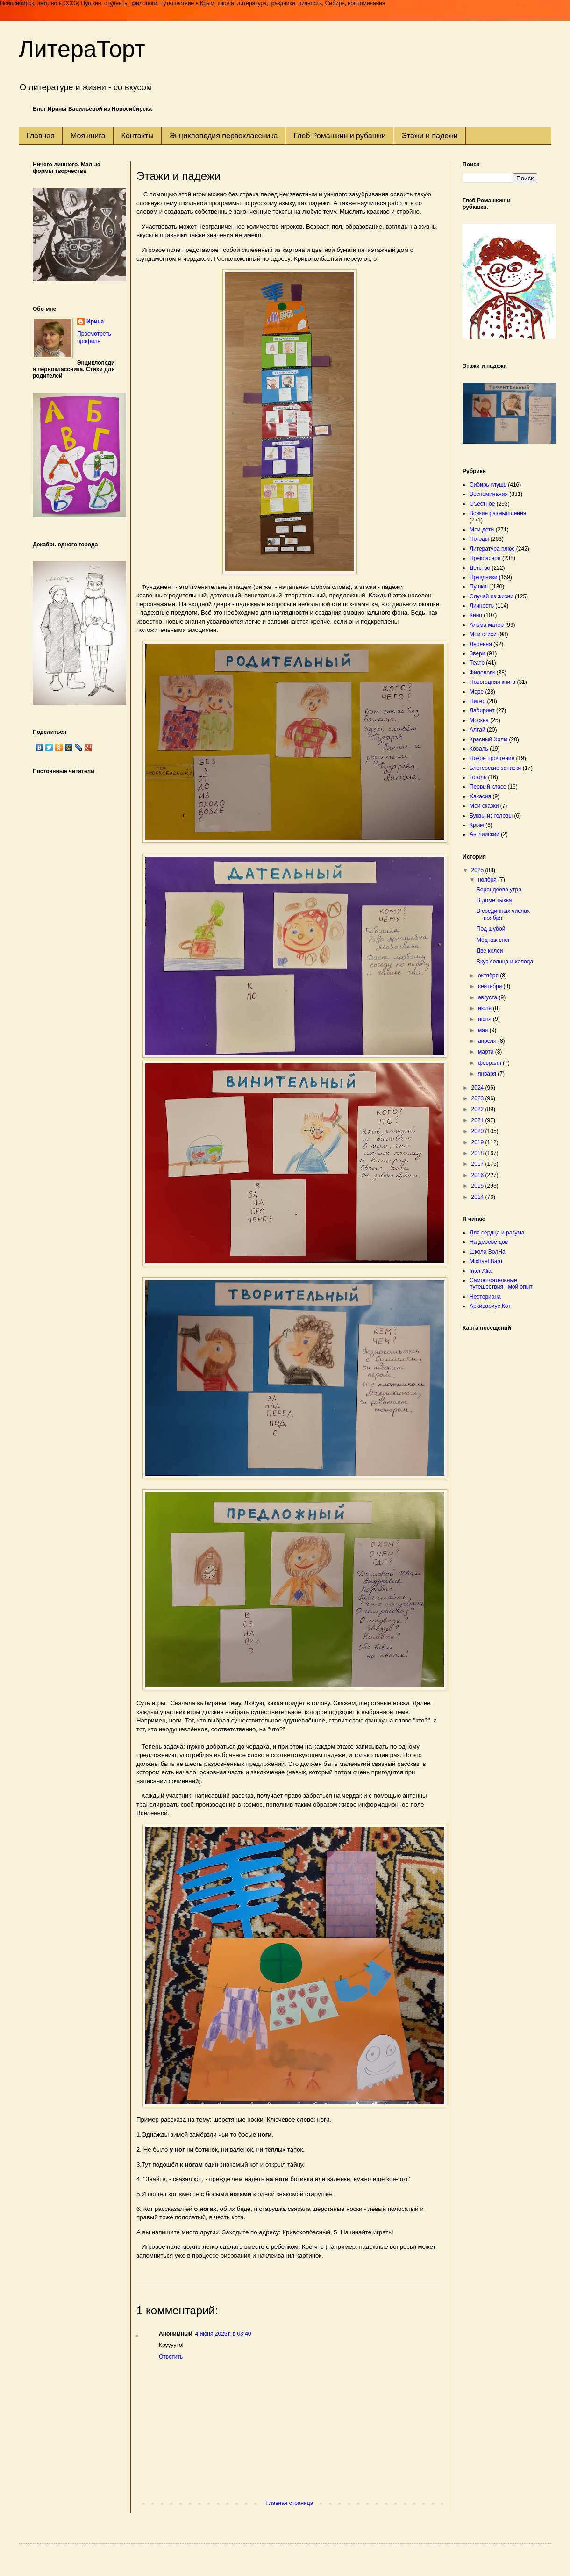  What do you see at coordinates (482, 710) in the screenshot?
I see `Лабиринт` at bounding box center [482, 710].